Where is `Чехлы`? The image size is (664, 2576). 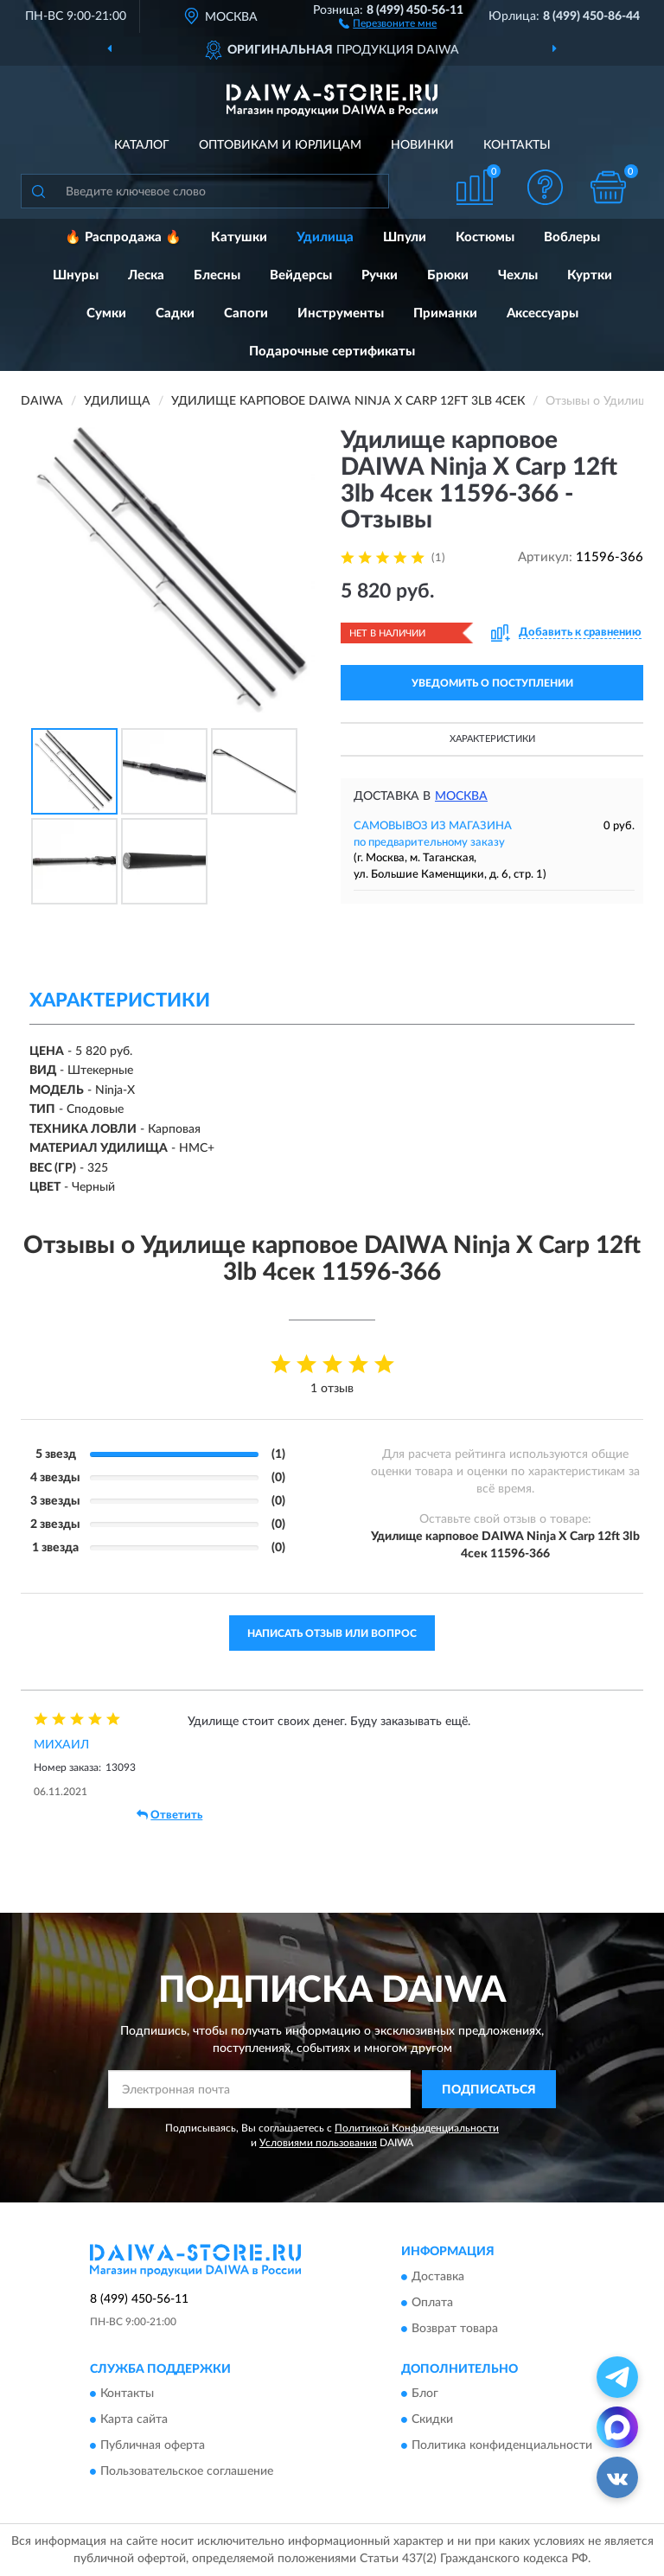 Чехлы is located at coordinates (518, 275).